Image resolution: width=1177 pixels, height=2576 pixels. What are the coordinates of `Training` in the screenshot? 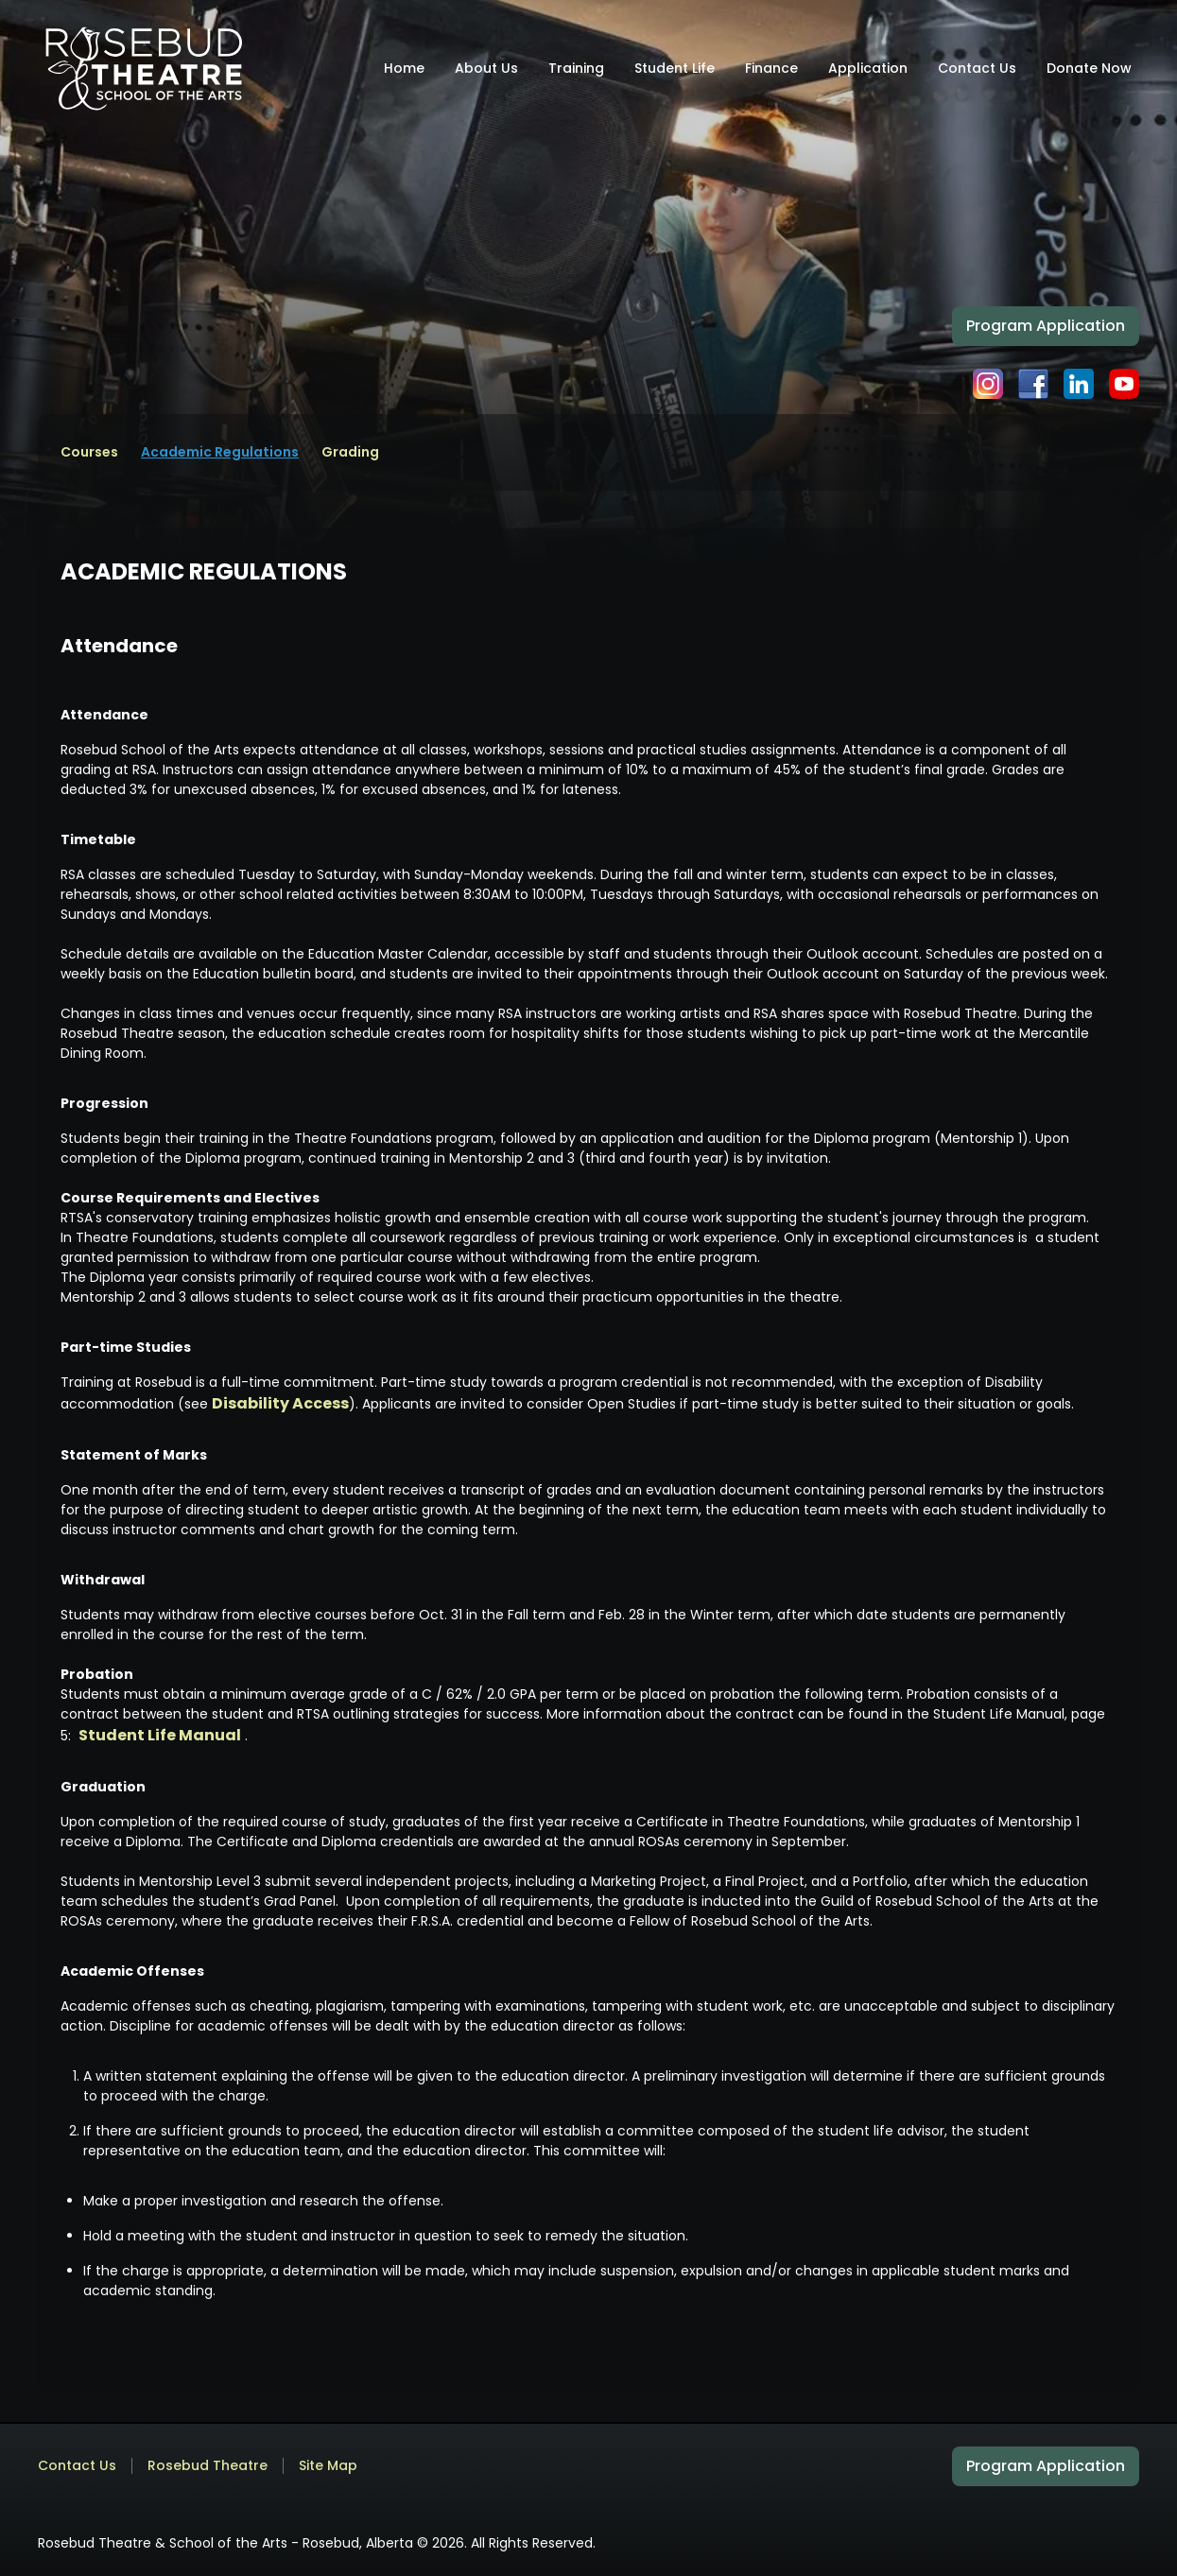 It's located at (576, 68).